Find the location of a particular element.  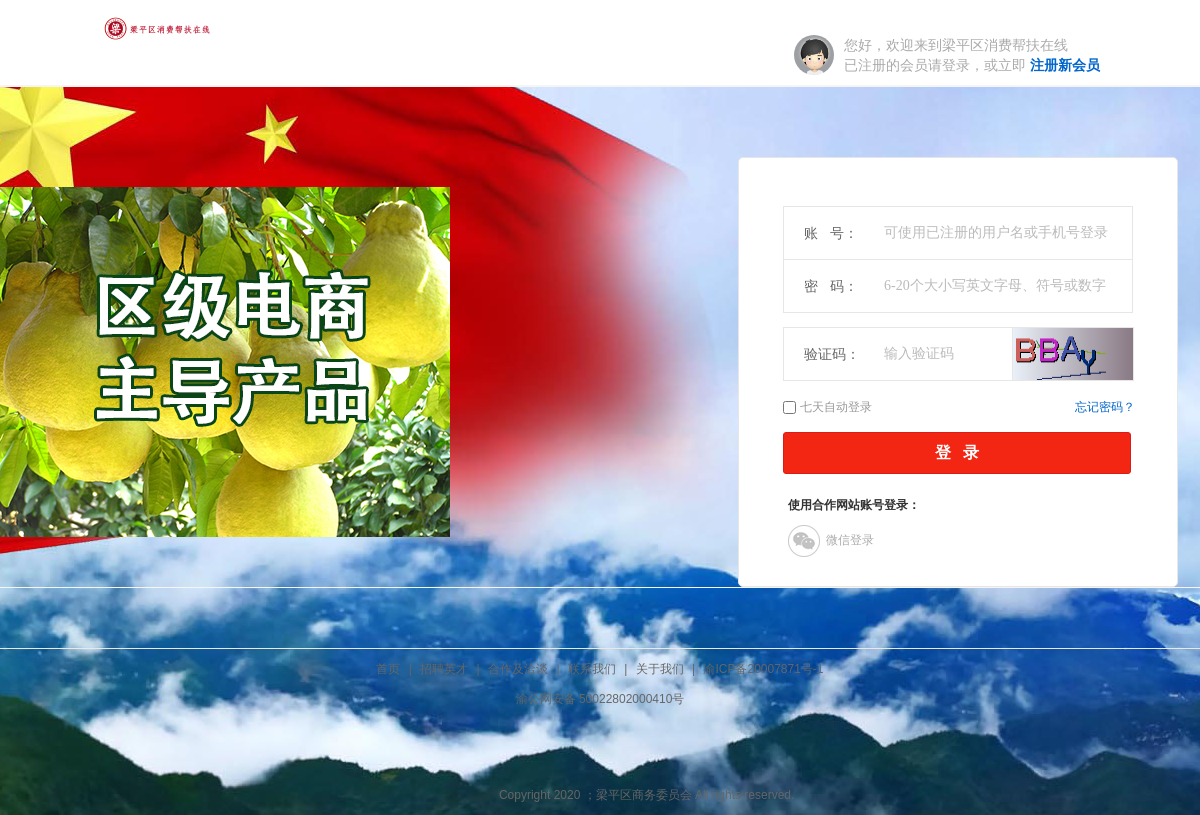

微信登录 is located at coordinates (831, 541).